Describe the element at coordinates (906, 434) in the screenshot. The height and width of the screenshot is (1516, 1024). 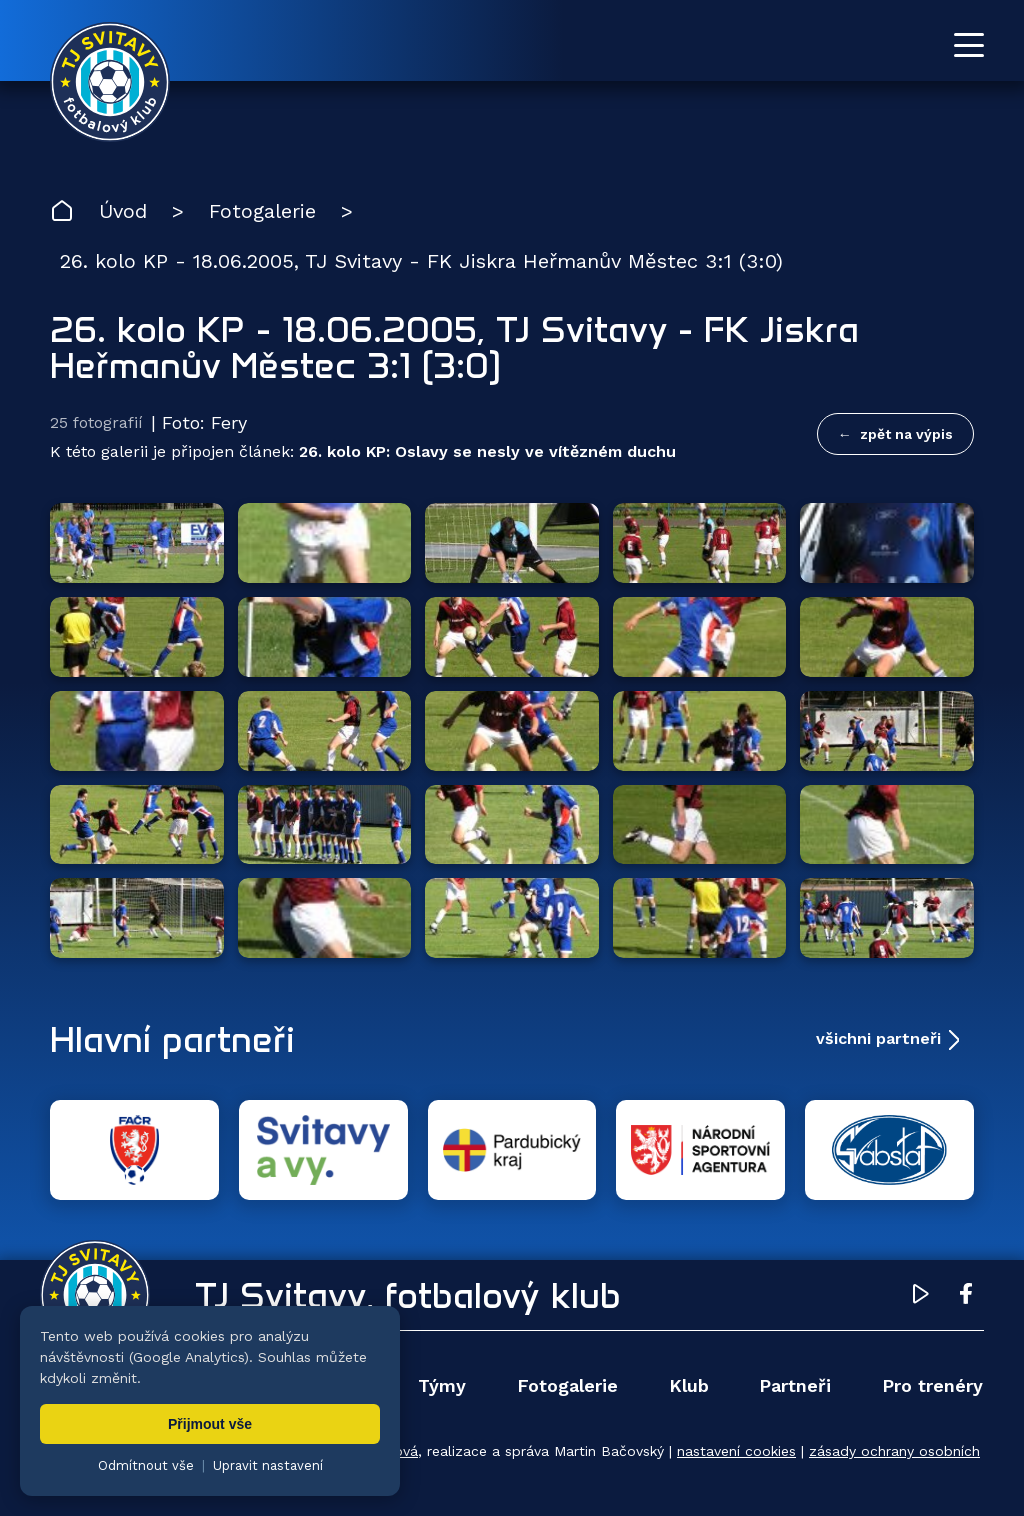
I see `zpět na výpis` at that location.